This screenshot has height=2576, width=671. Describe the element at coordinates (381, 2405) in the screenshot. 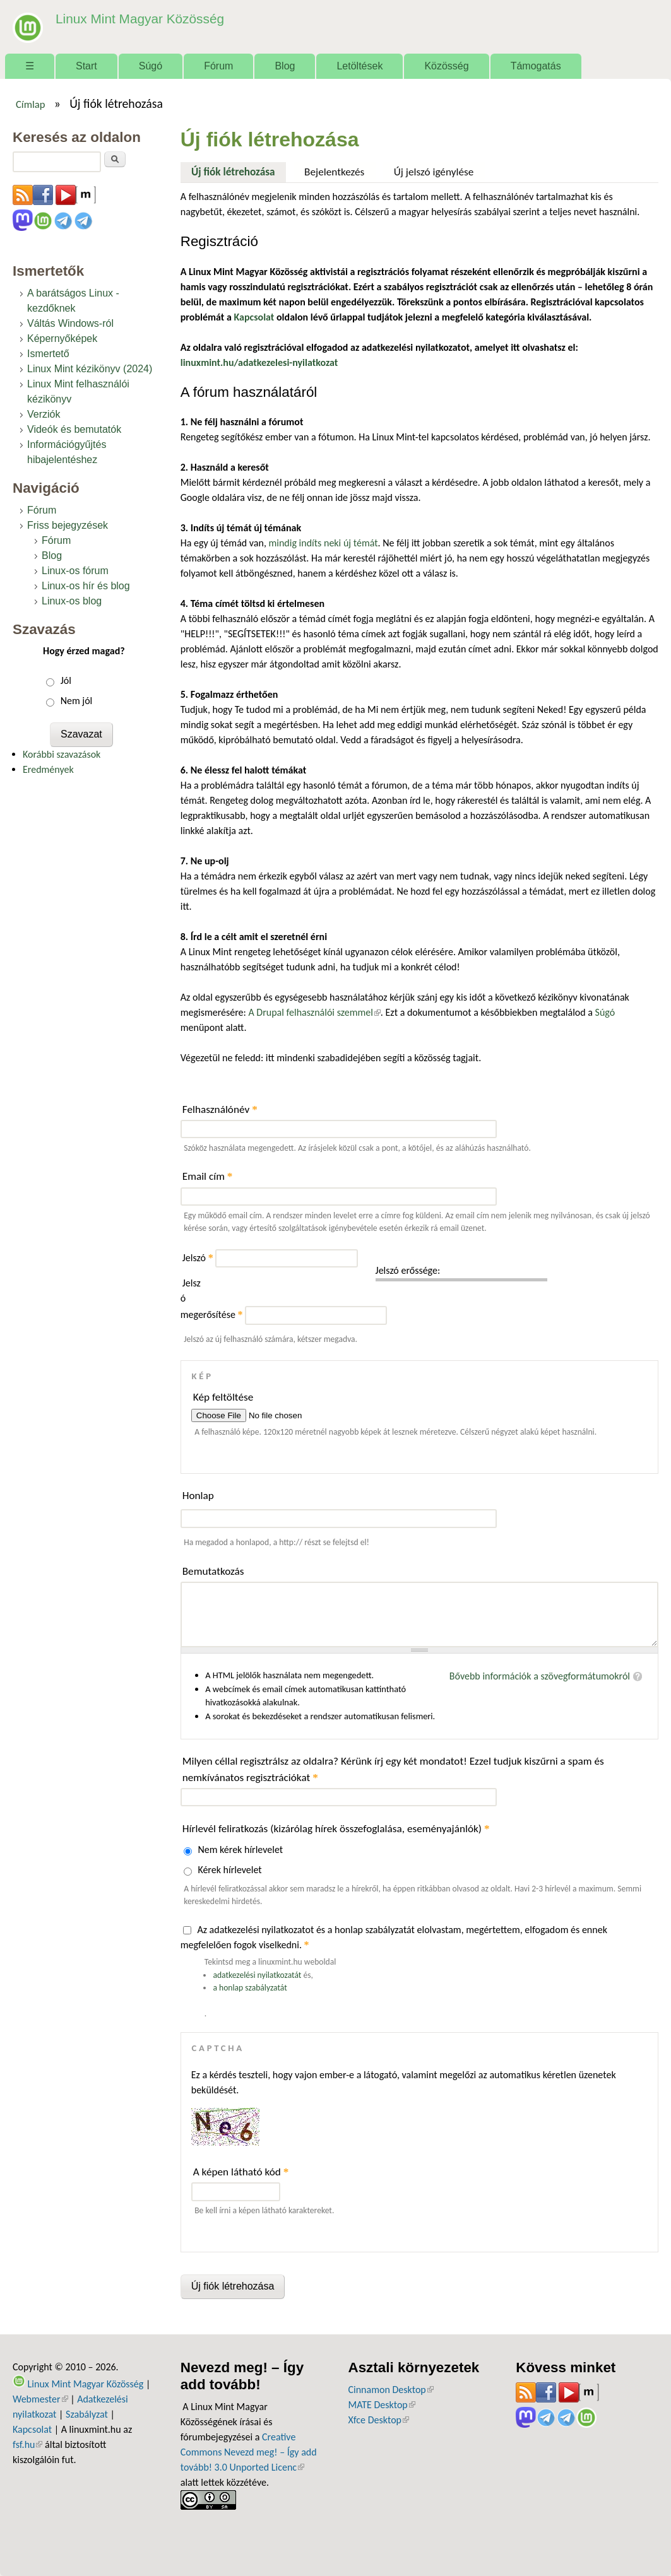

I see `MATE Desktop` at that location.